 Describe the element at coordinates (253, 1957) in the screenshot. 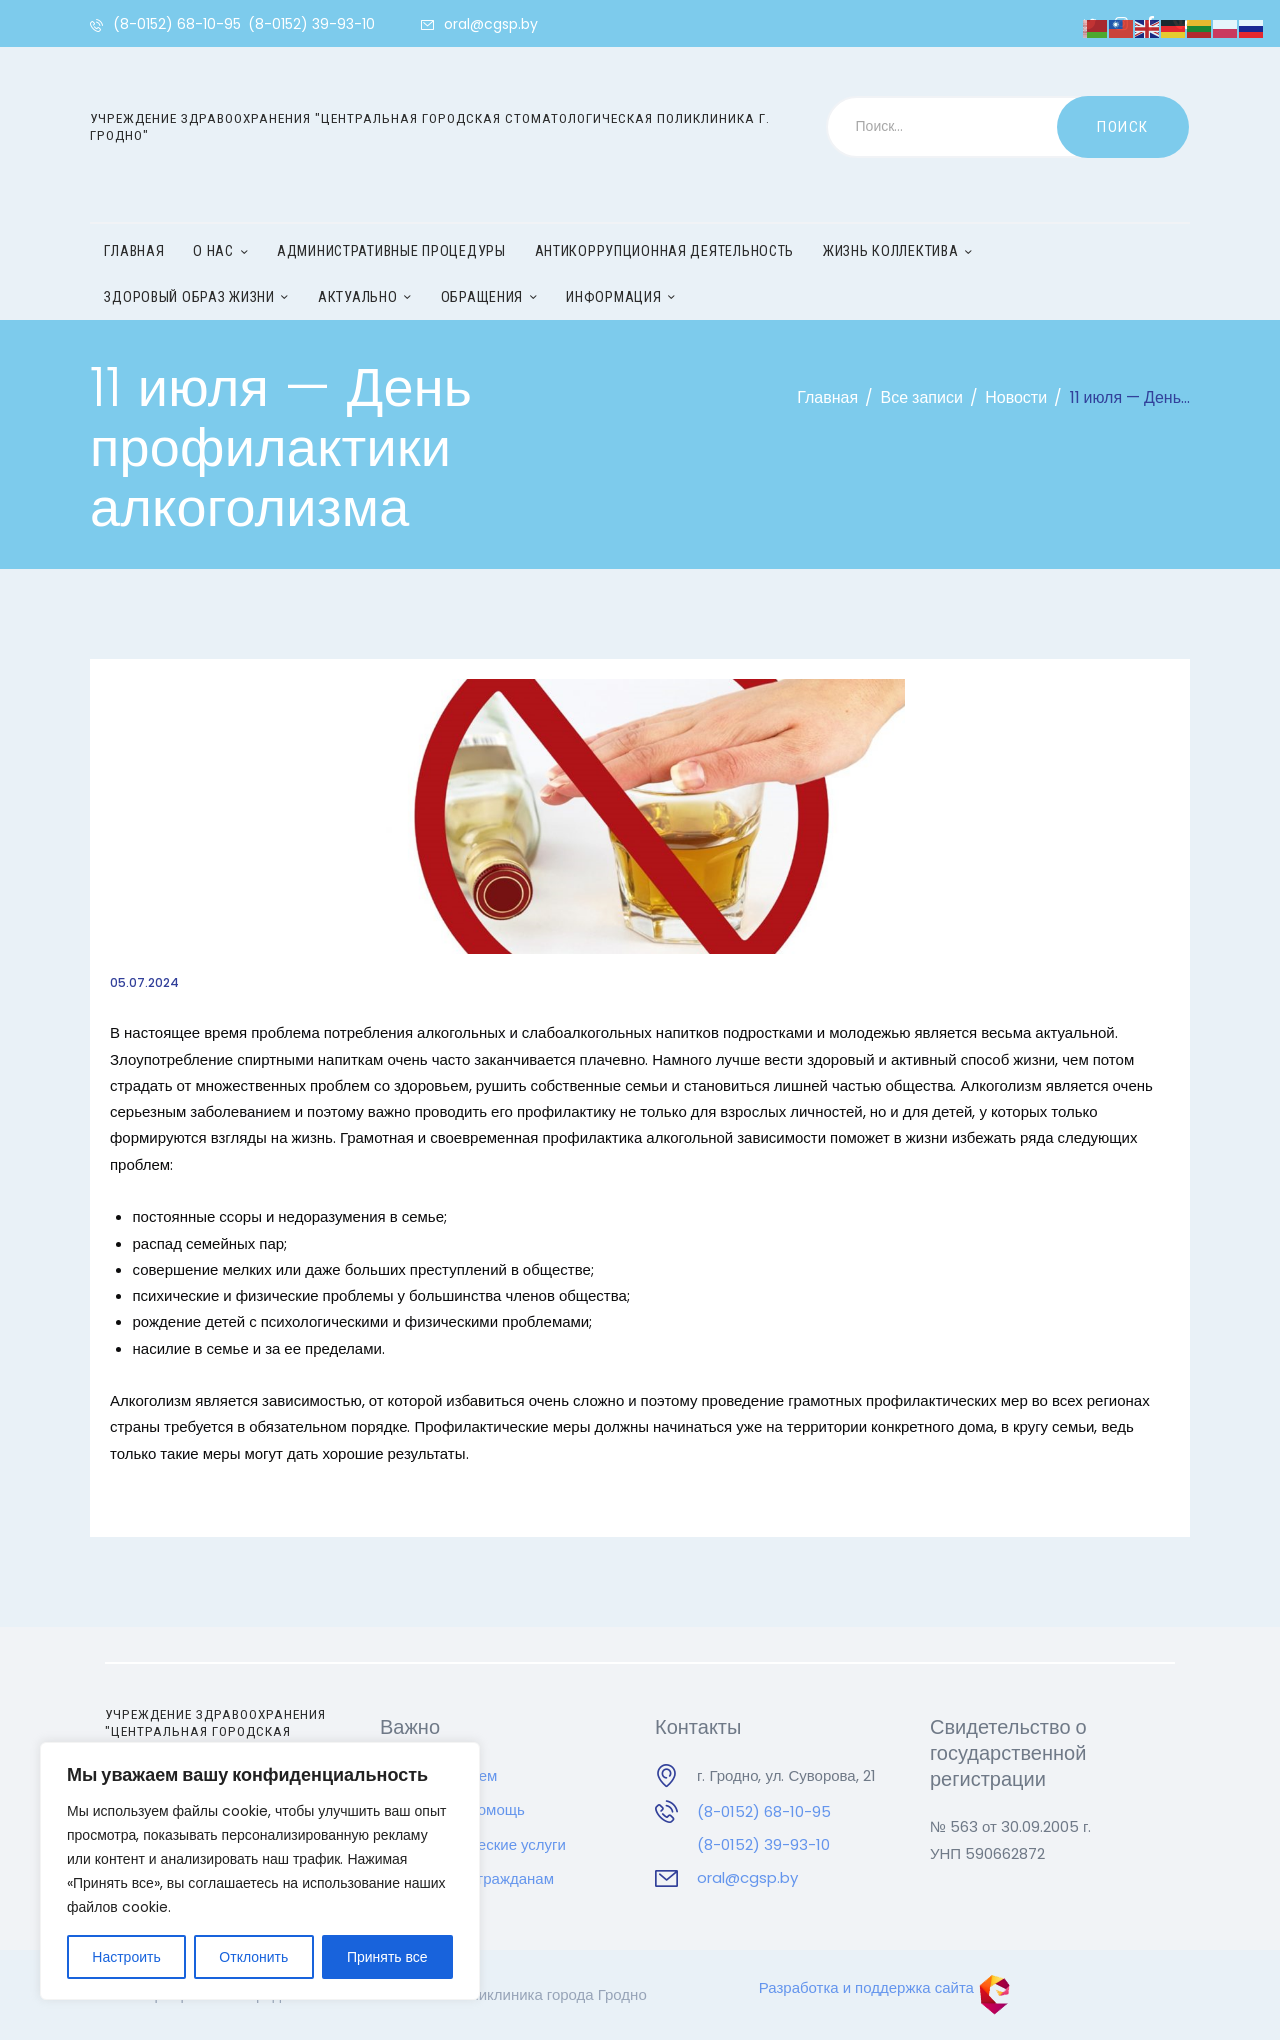

I see `Отклонить` at that location.